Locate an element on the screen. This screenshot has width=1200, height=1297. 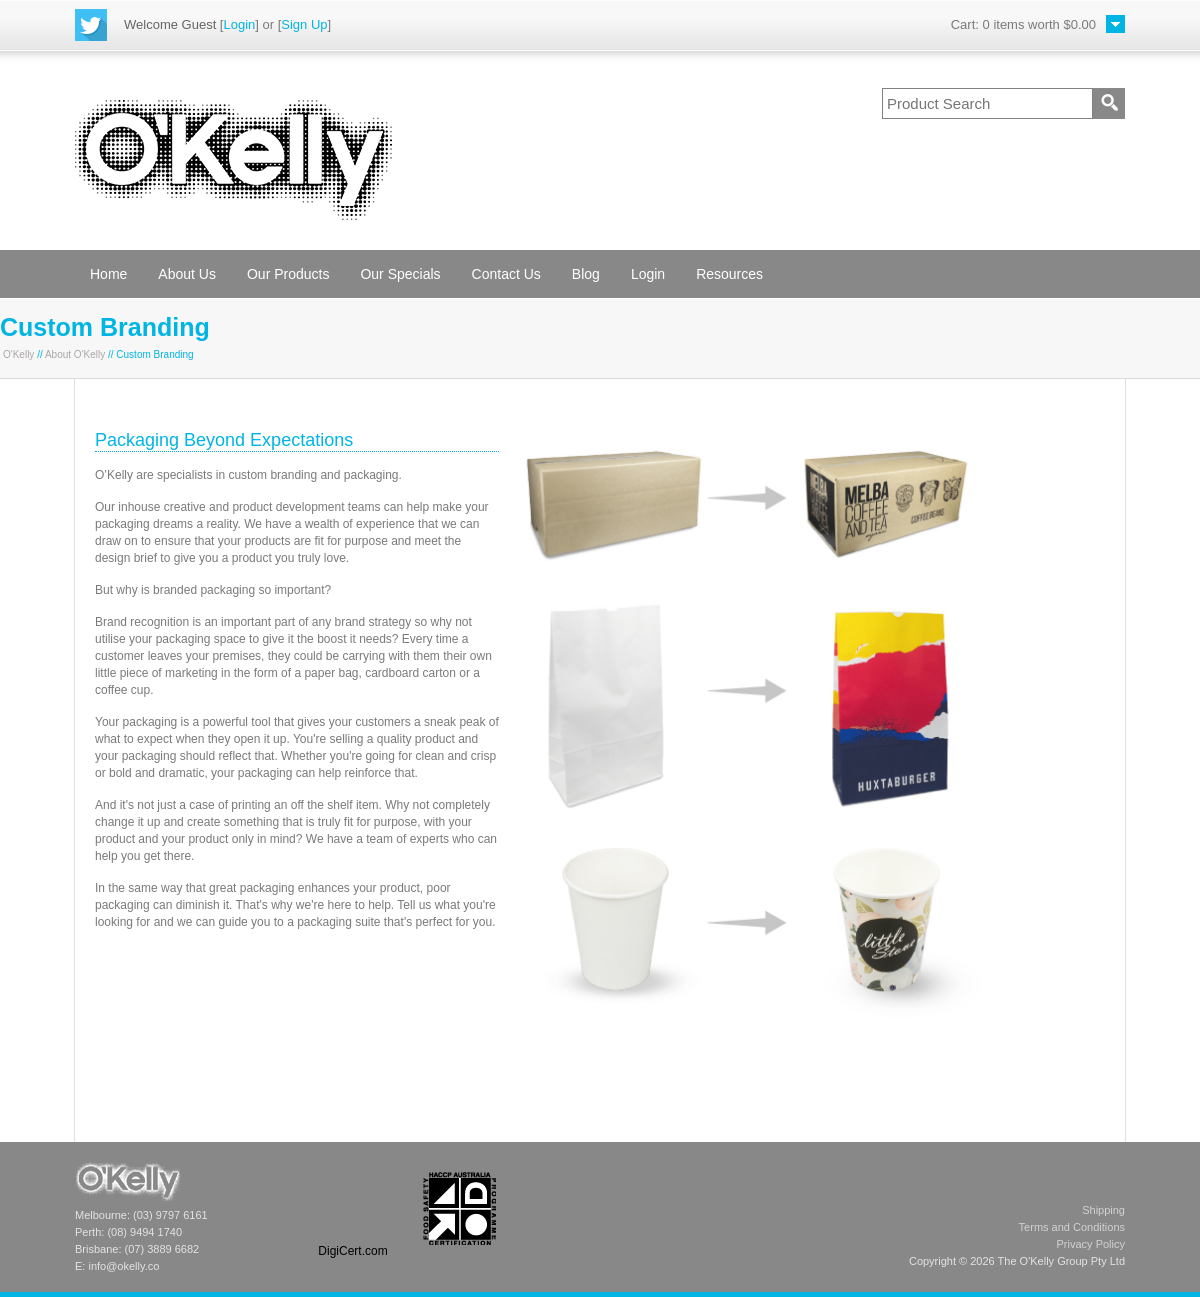
Contact Us is located at coordinates (506, 274).